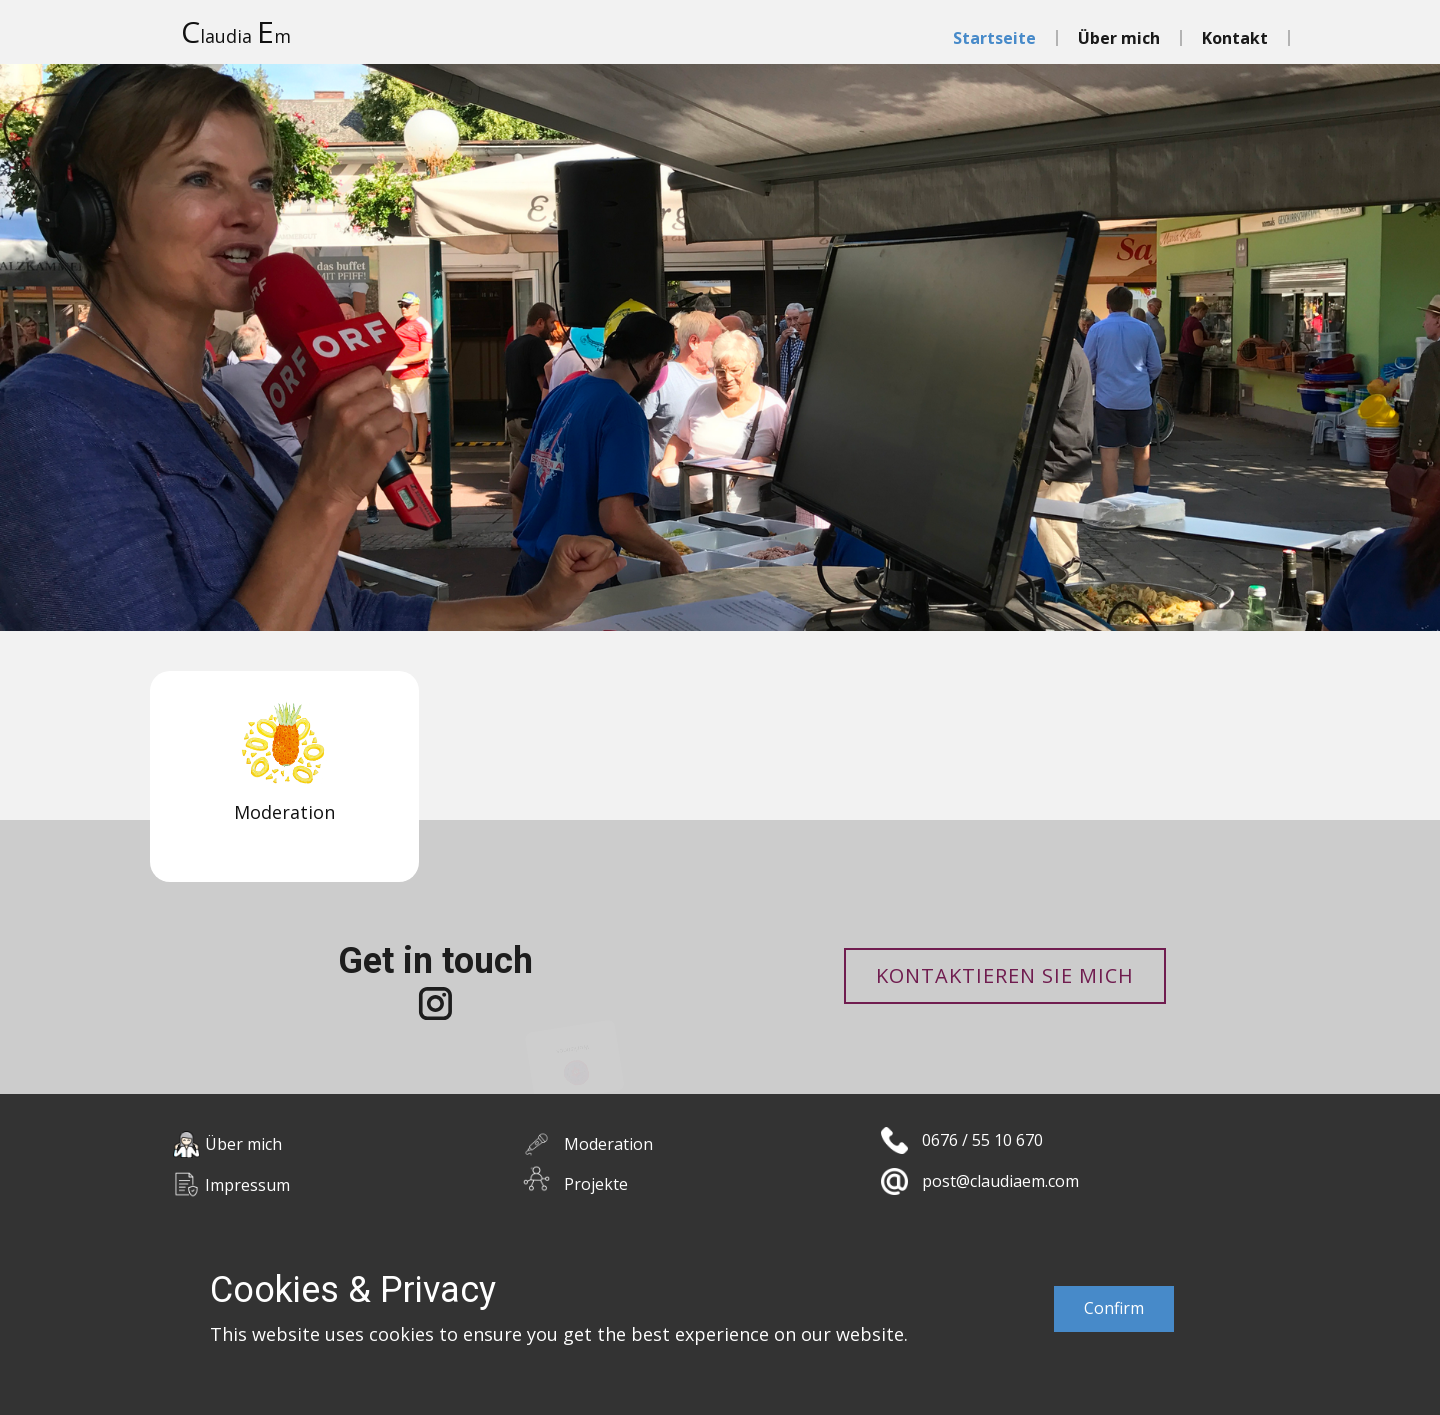 Image resolution: width=1440 pixels, height=1415 pixels. What do you see at coordinates (1235, 38) in the screenshot?
I see `Kontakt` at bounding box center [1235, 38].